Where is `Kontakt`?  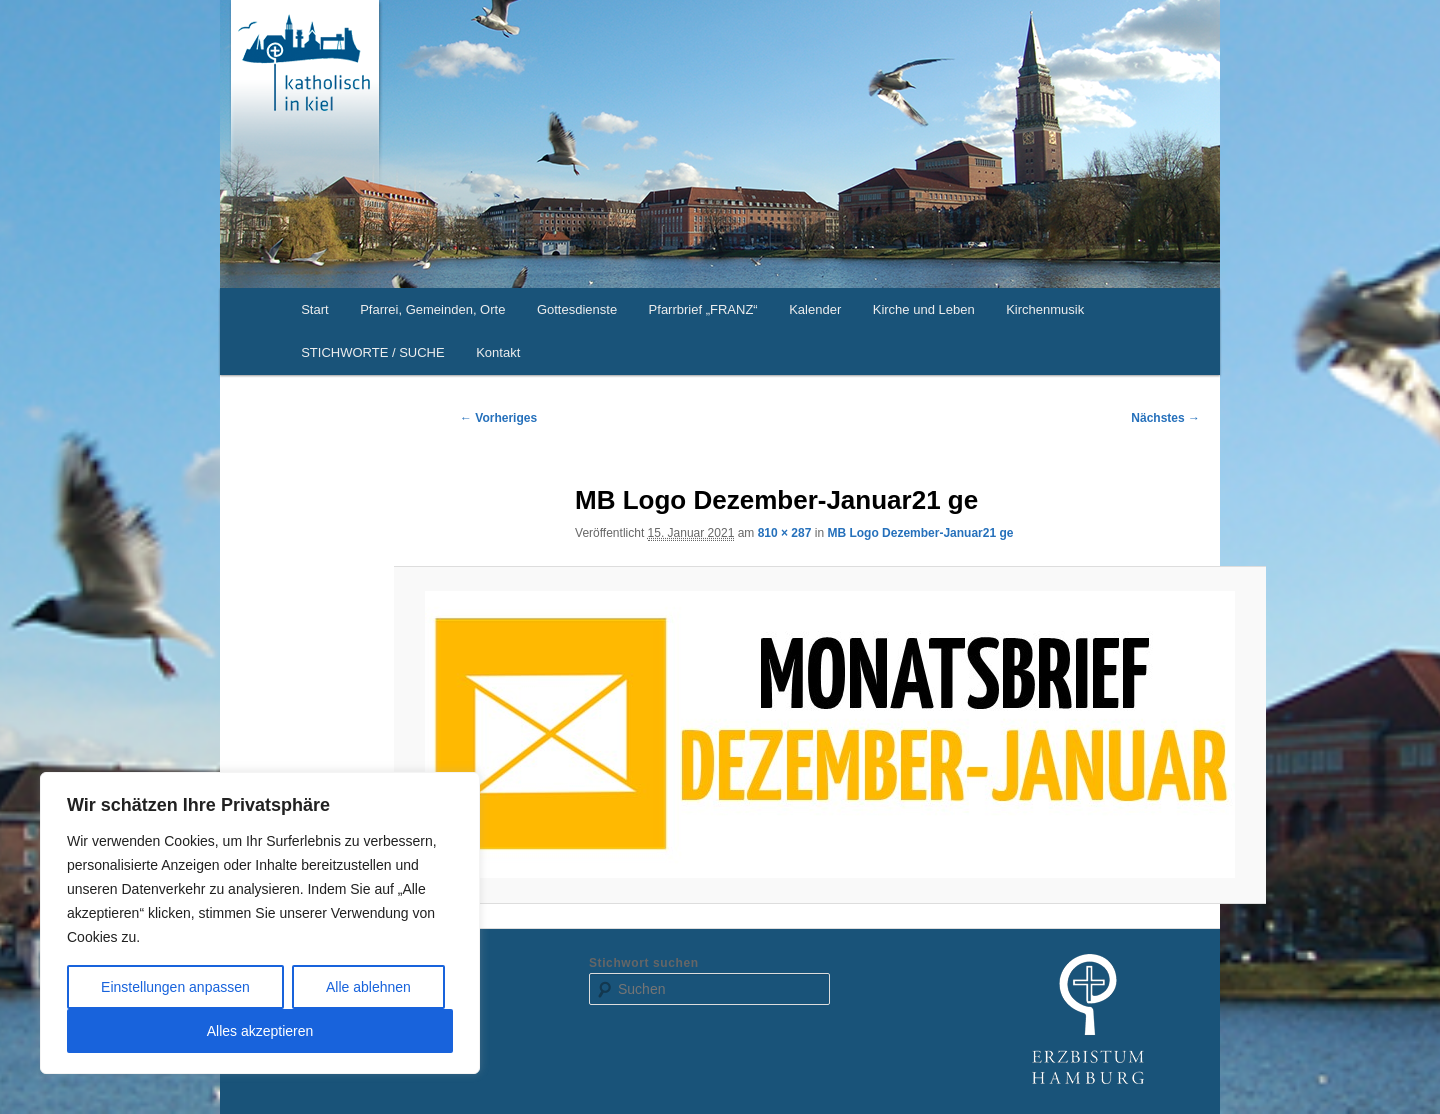 Kontakt is located at coordinates (498, 352).